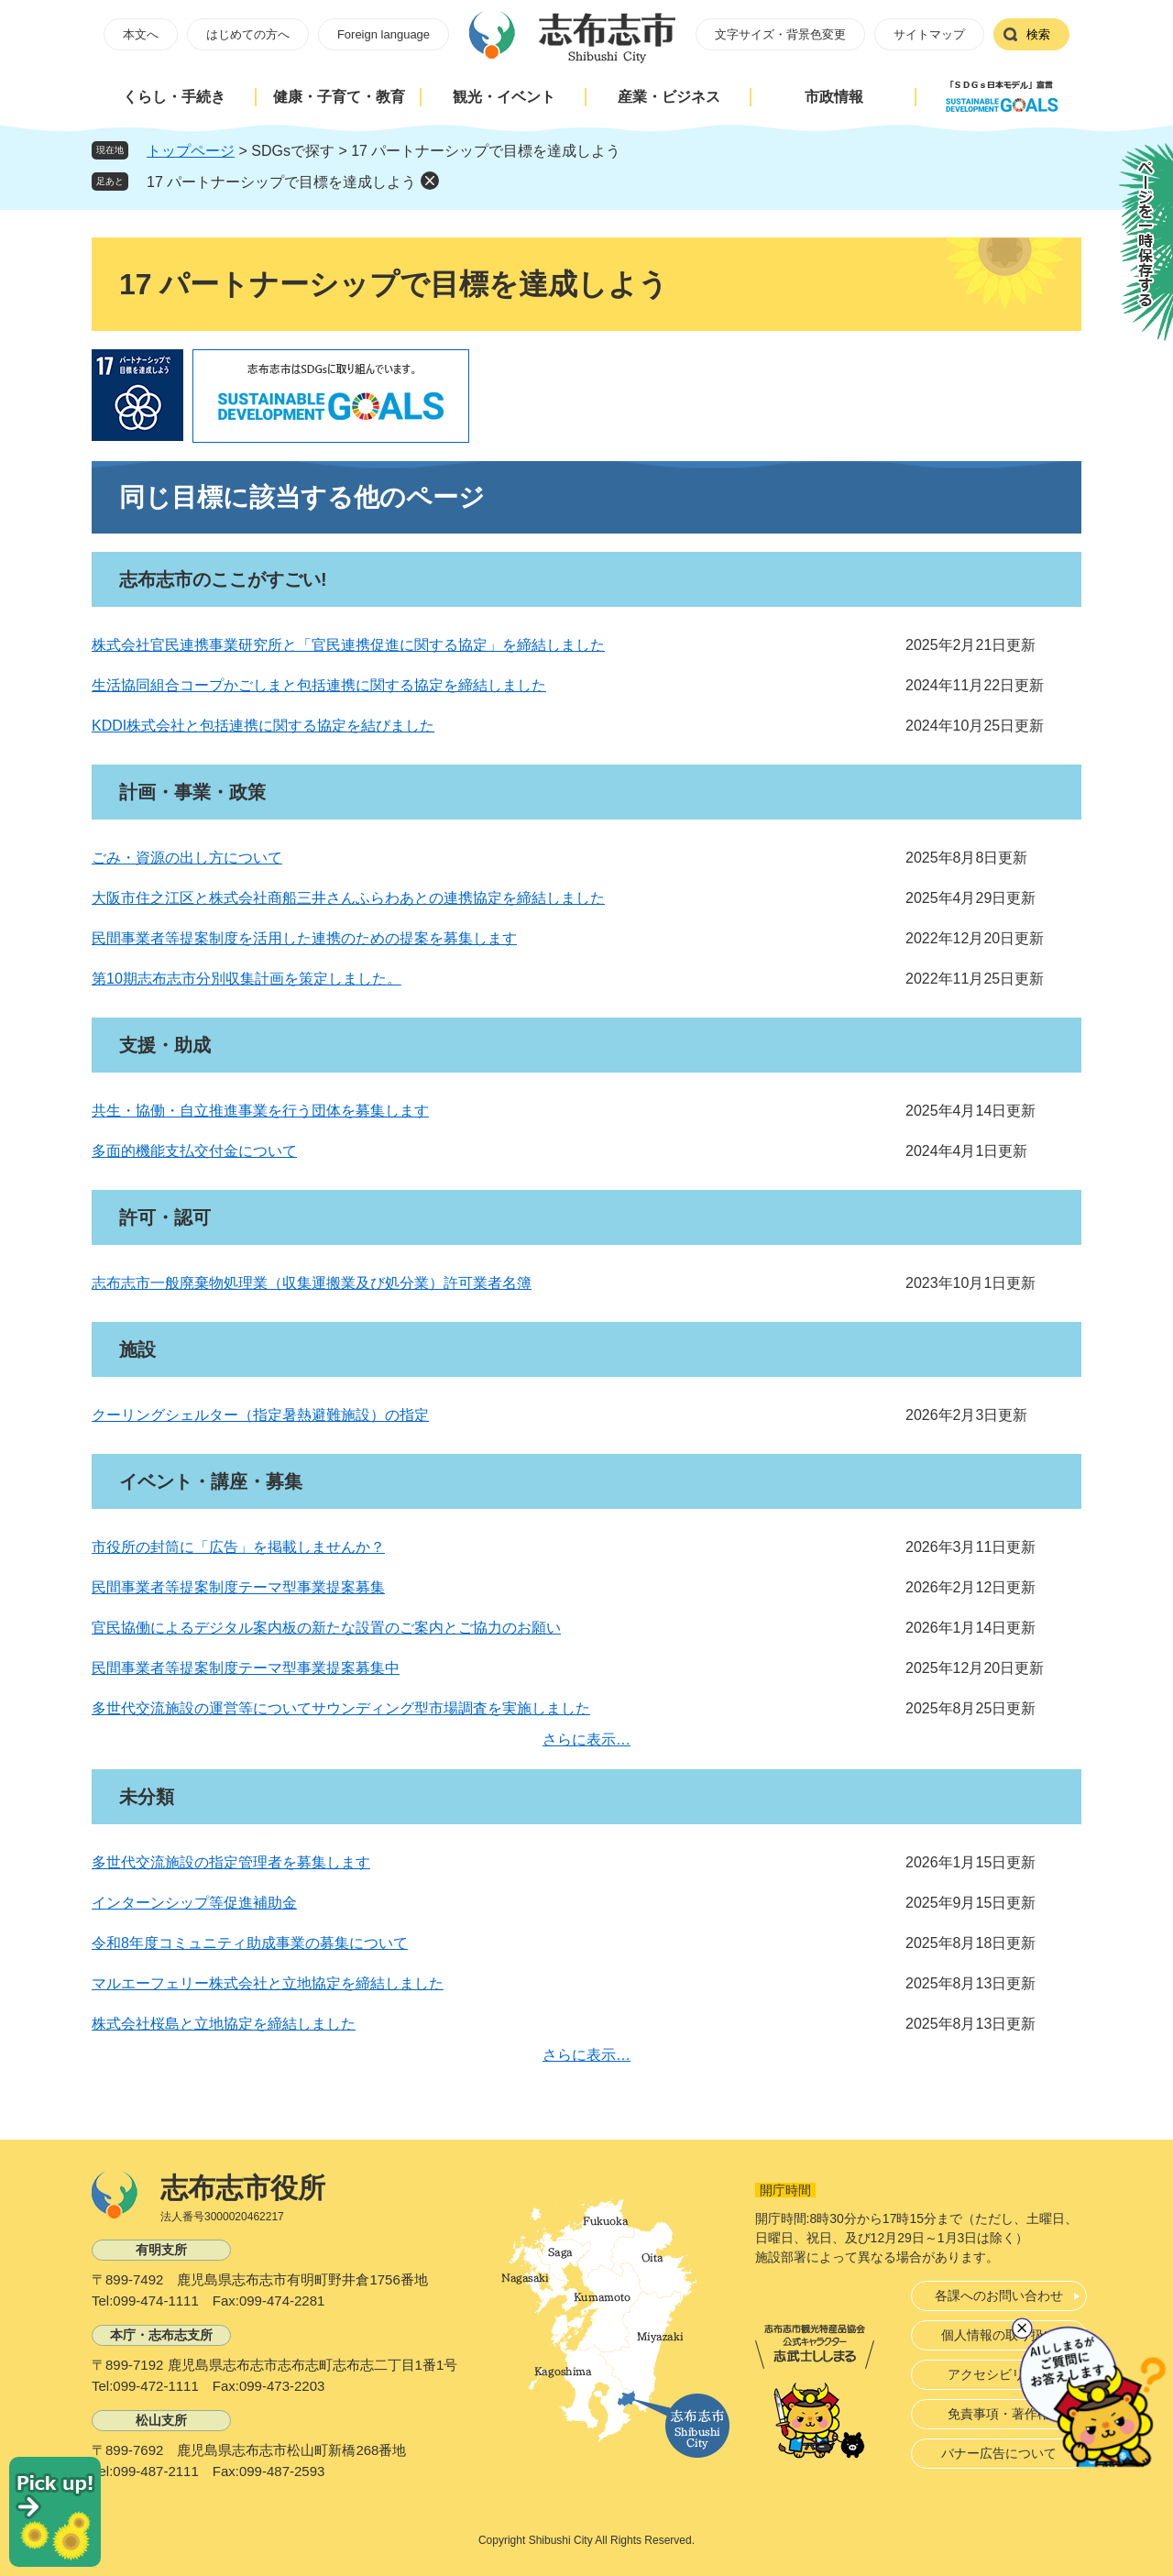  I want to click on 免責事項・著作権, so click(999, 2413).